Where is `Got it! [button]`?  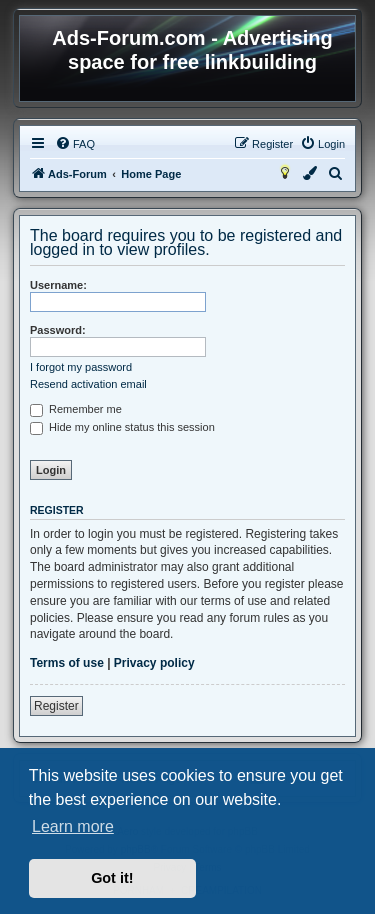 Got it! [button] is located at coordinates (112, 878).